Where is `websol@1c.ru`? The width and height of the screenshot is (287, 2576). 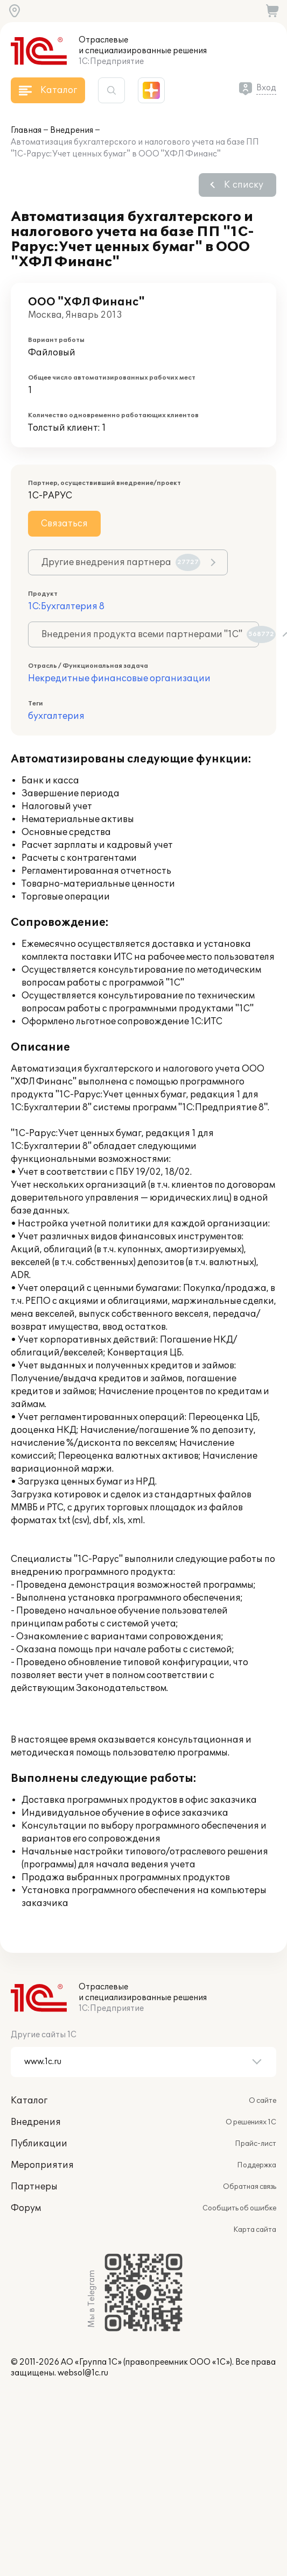
websol@1c.ru is located at coordinates (83, 2373).